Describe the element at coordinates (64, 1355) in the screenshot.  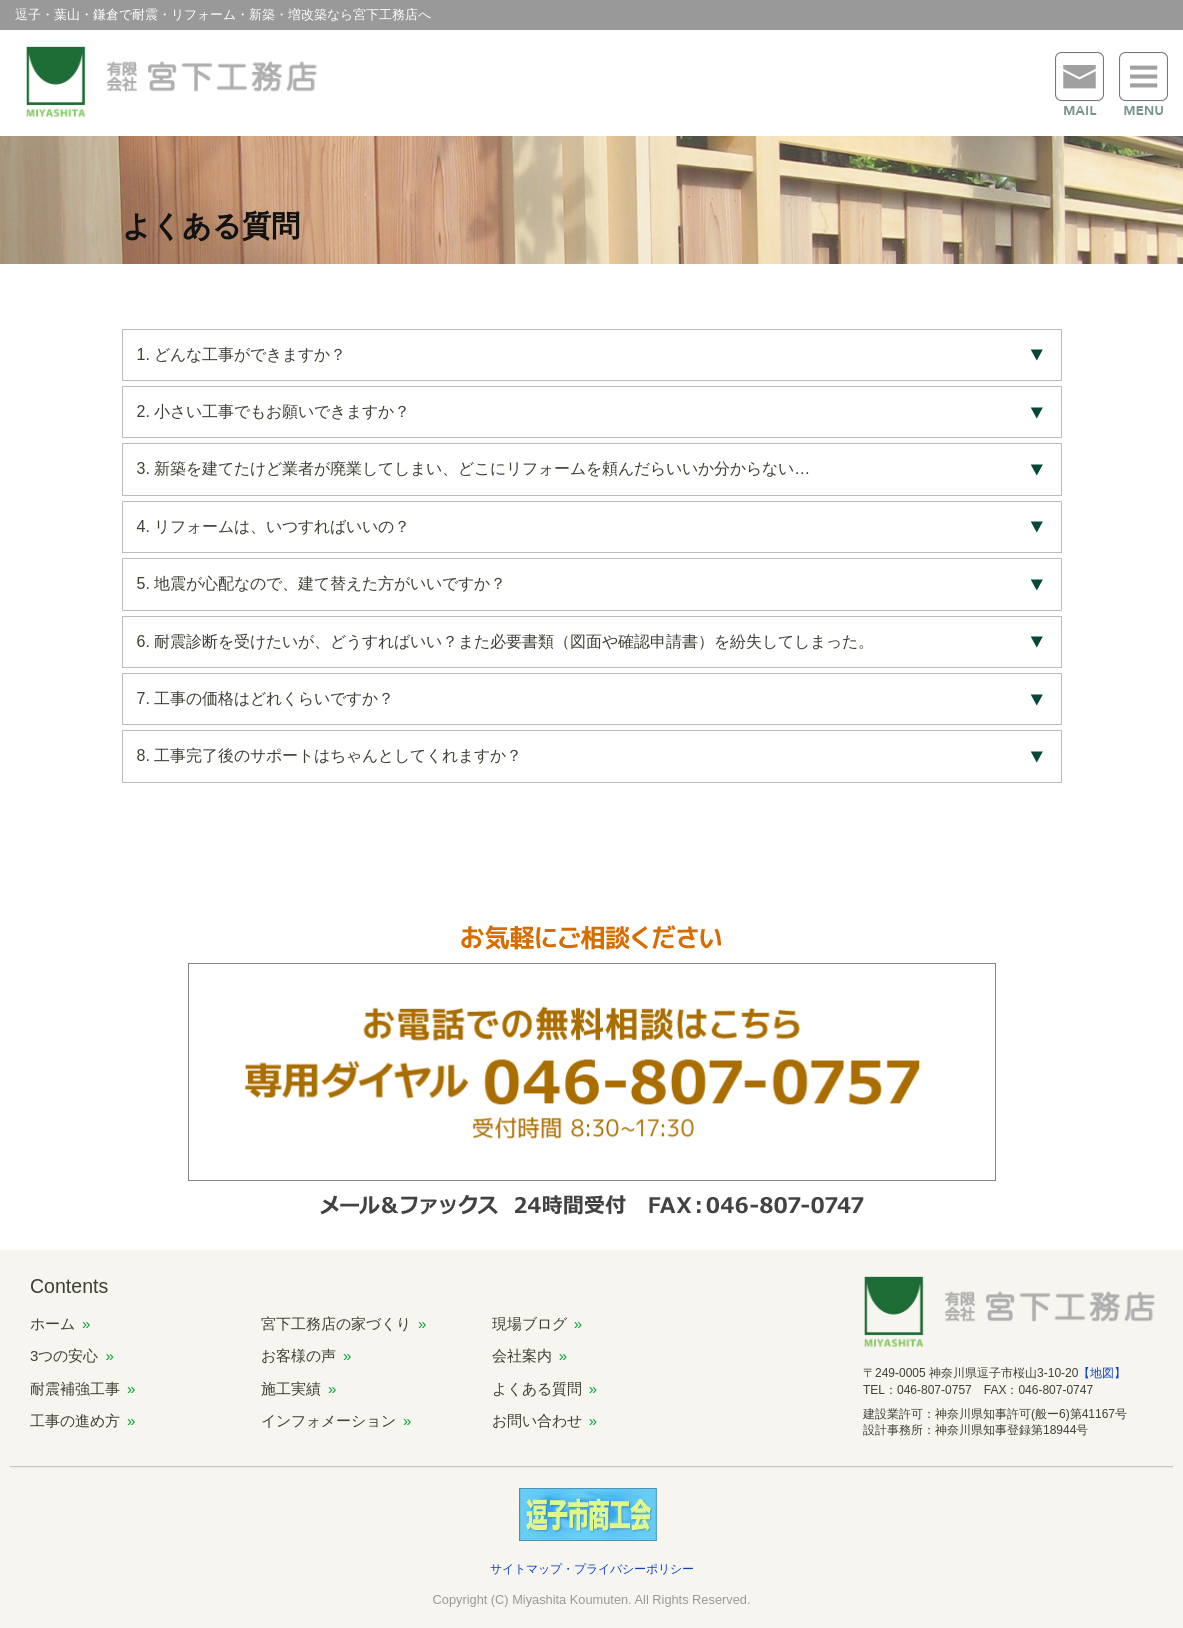
I see `3つの安心` at that location.